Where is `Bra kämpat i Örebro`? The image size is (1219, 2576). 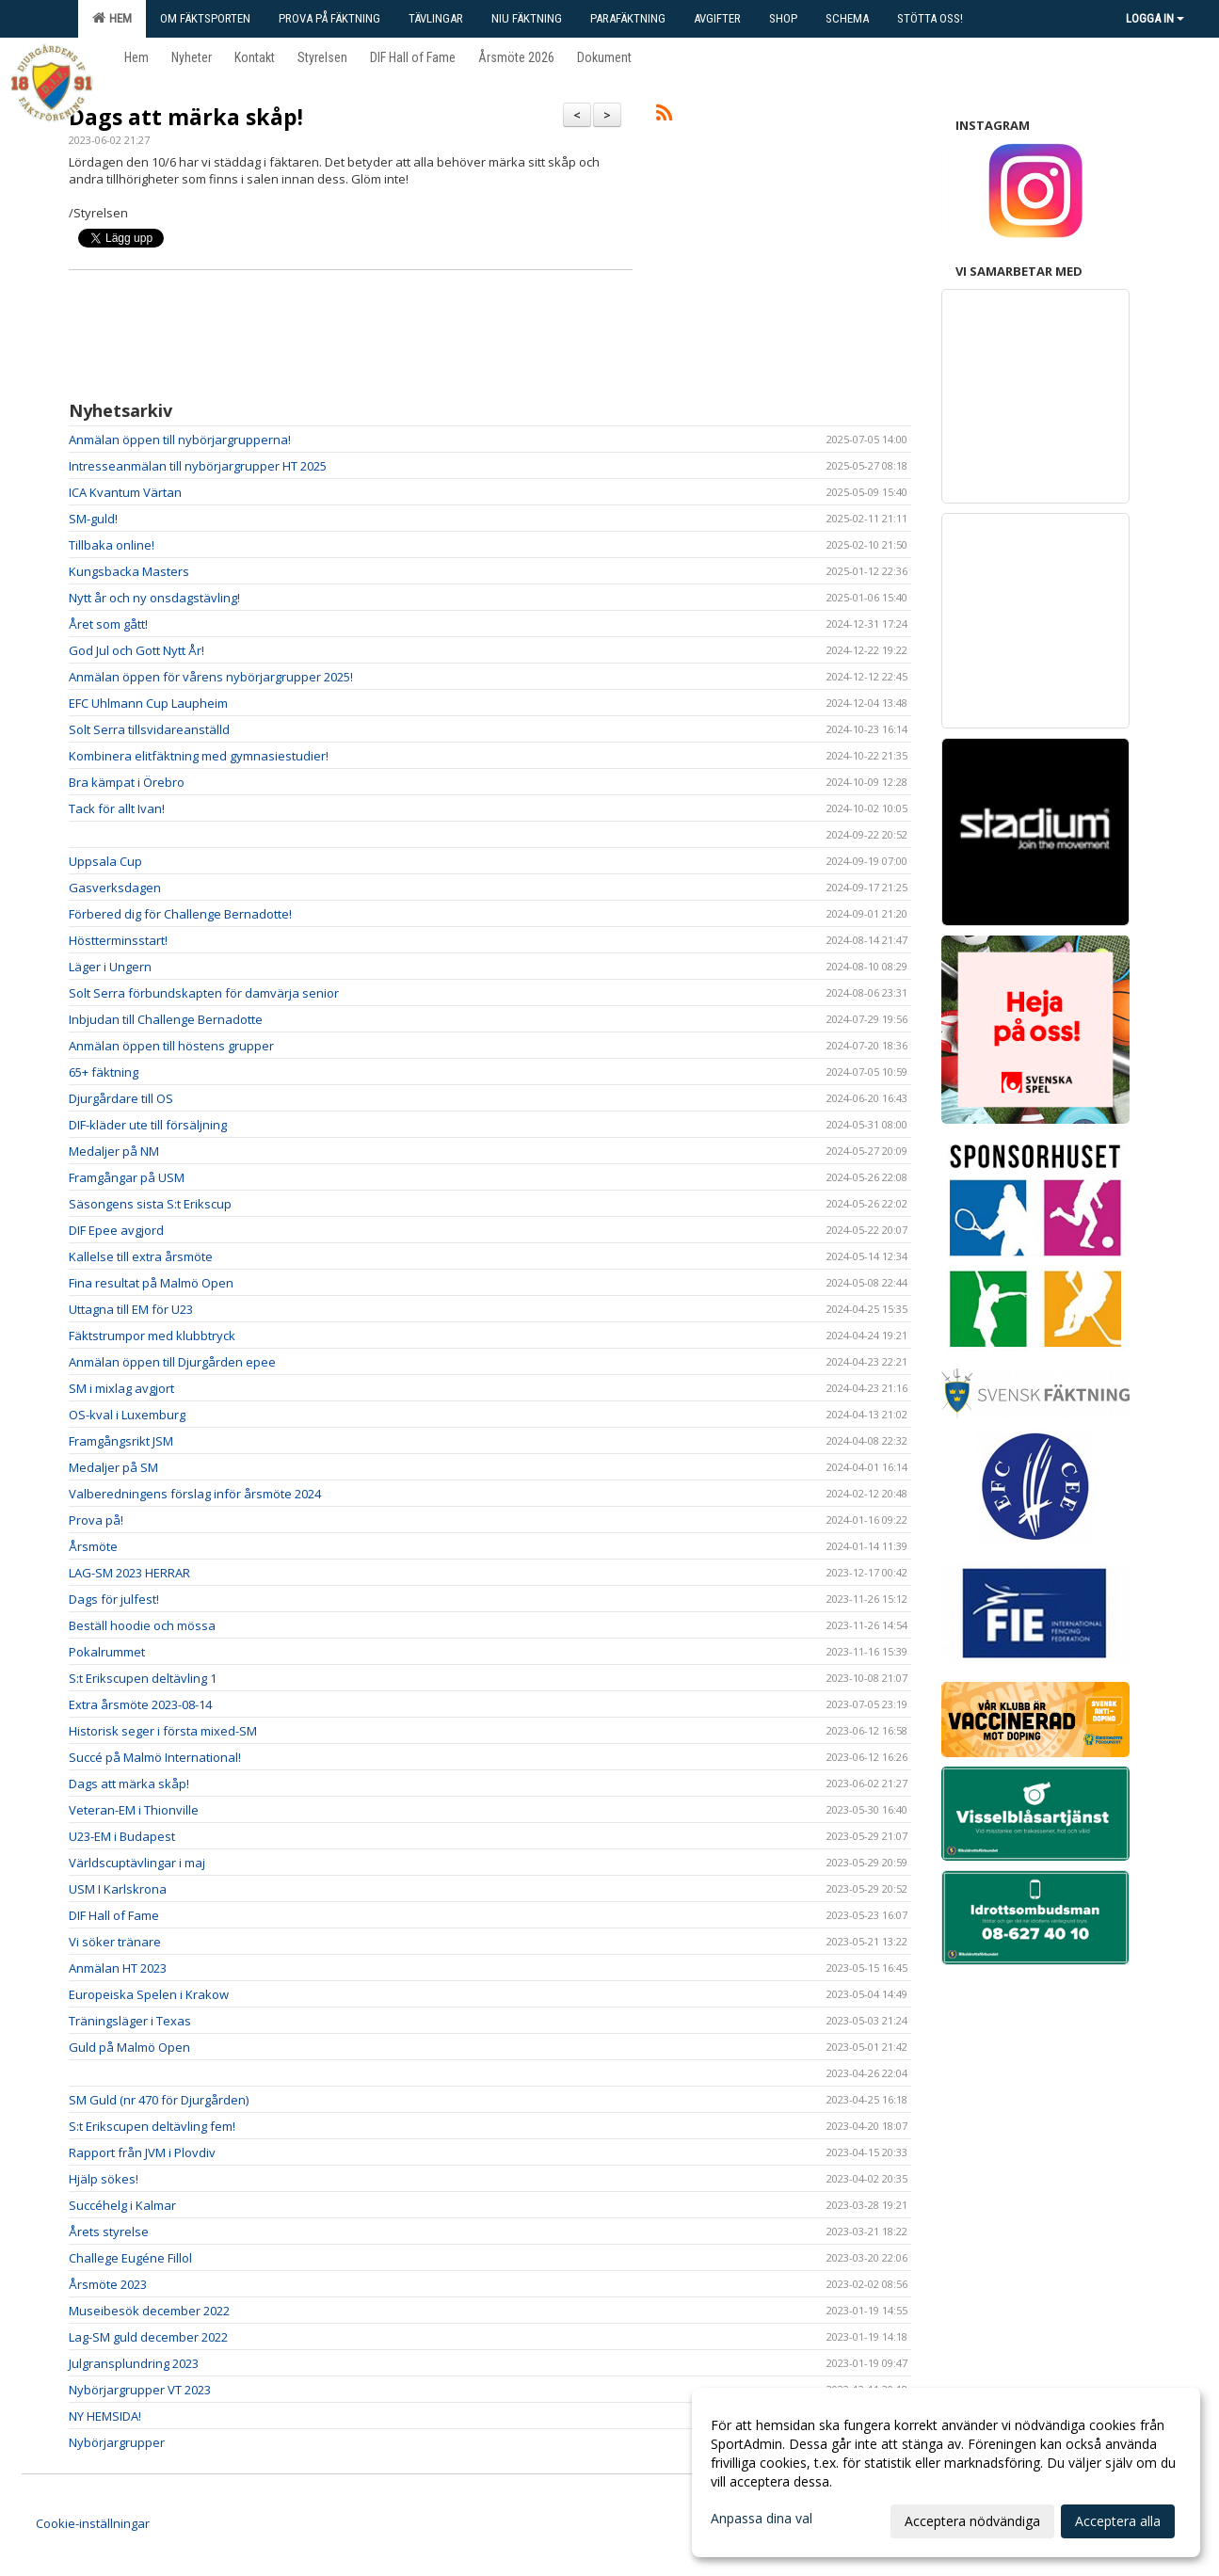 Bra kämpat i Örebro is located at coordinates (126, 782).